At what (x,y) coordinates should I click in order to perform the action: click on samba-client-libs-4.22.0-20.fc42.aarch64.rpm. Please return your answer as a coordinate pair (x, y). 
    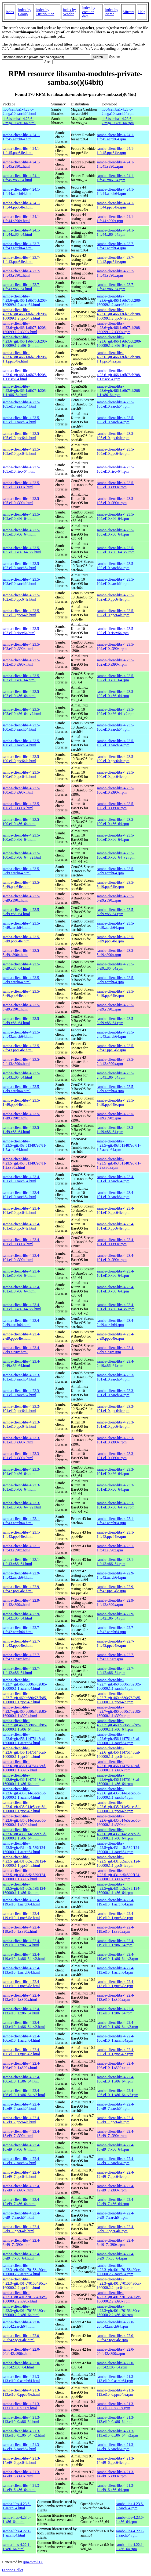
    Looking at the image, I should click on (115, 2324).